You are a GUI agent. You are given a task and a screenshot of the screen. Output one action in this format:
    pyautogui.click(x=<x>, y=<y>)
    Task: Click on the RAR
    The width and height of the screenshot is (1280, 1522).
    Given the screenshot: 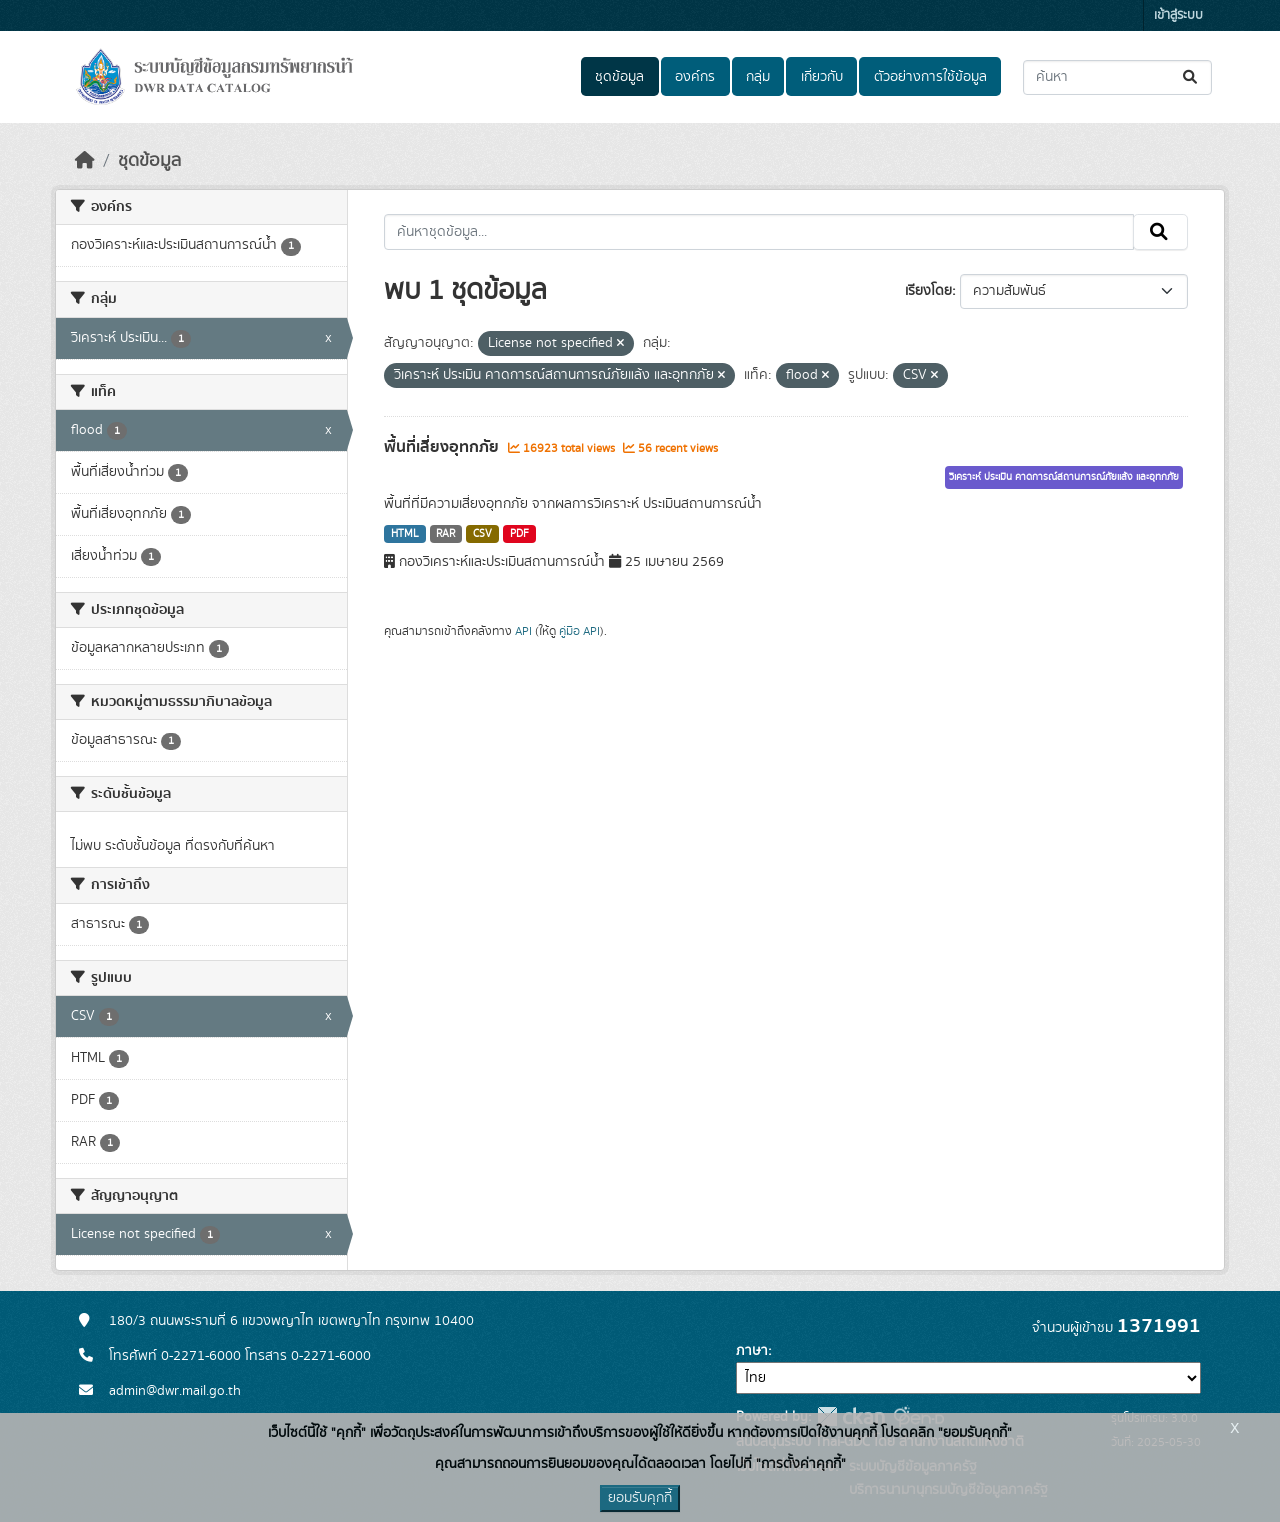 What is the action you would take?
    pyautogui.click(x=445, y=534)
    